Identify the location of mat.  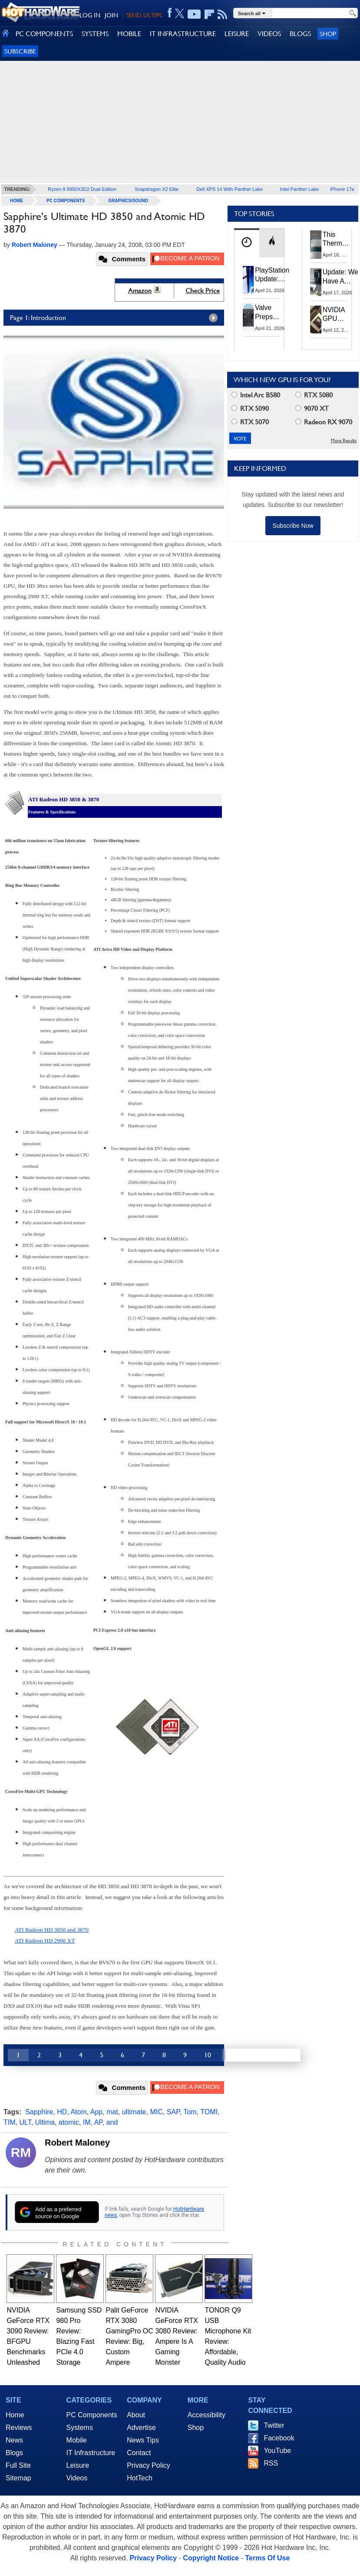
(112, 2112).